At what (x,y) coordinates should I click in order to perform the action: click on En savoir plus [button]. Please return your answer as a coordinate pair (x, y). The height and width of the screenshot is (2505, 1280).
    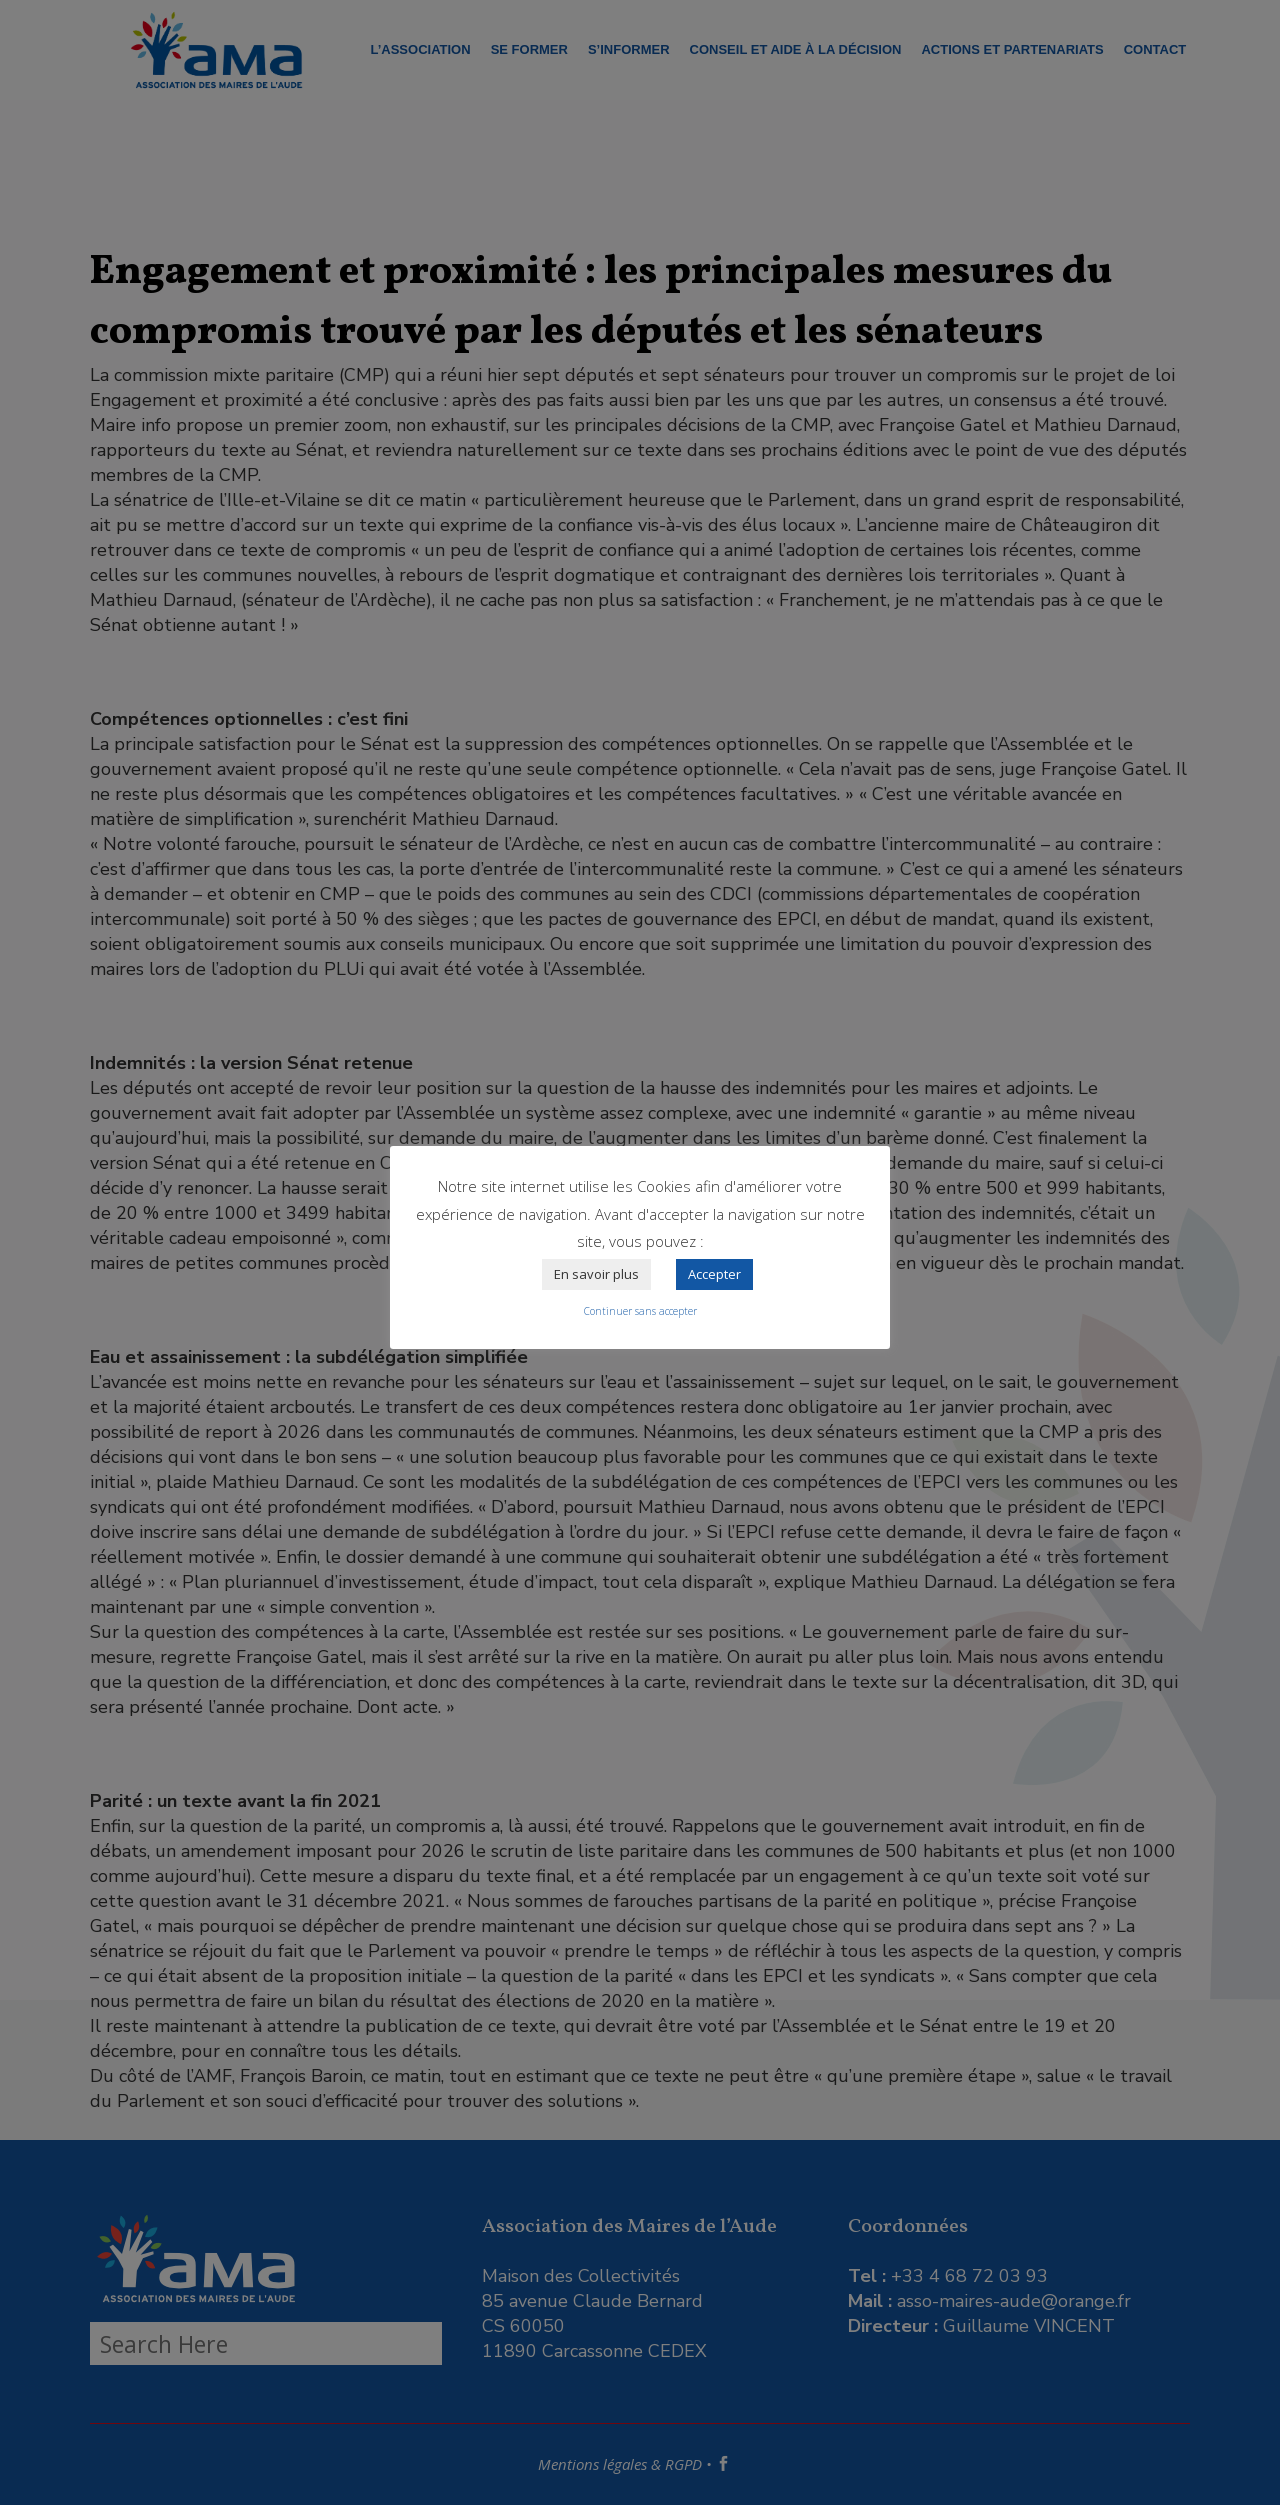
    Looking at the image, I should click on (596, 1274).